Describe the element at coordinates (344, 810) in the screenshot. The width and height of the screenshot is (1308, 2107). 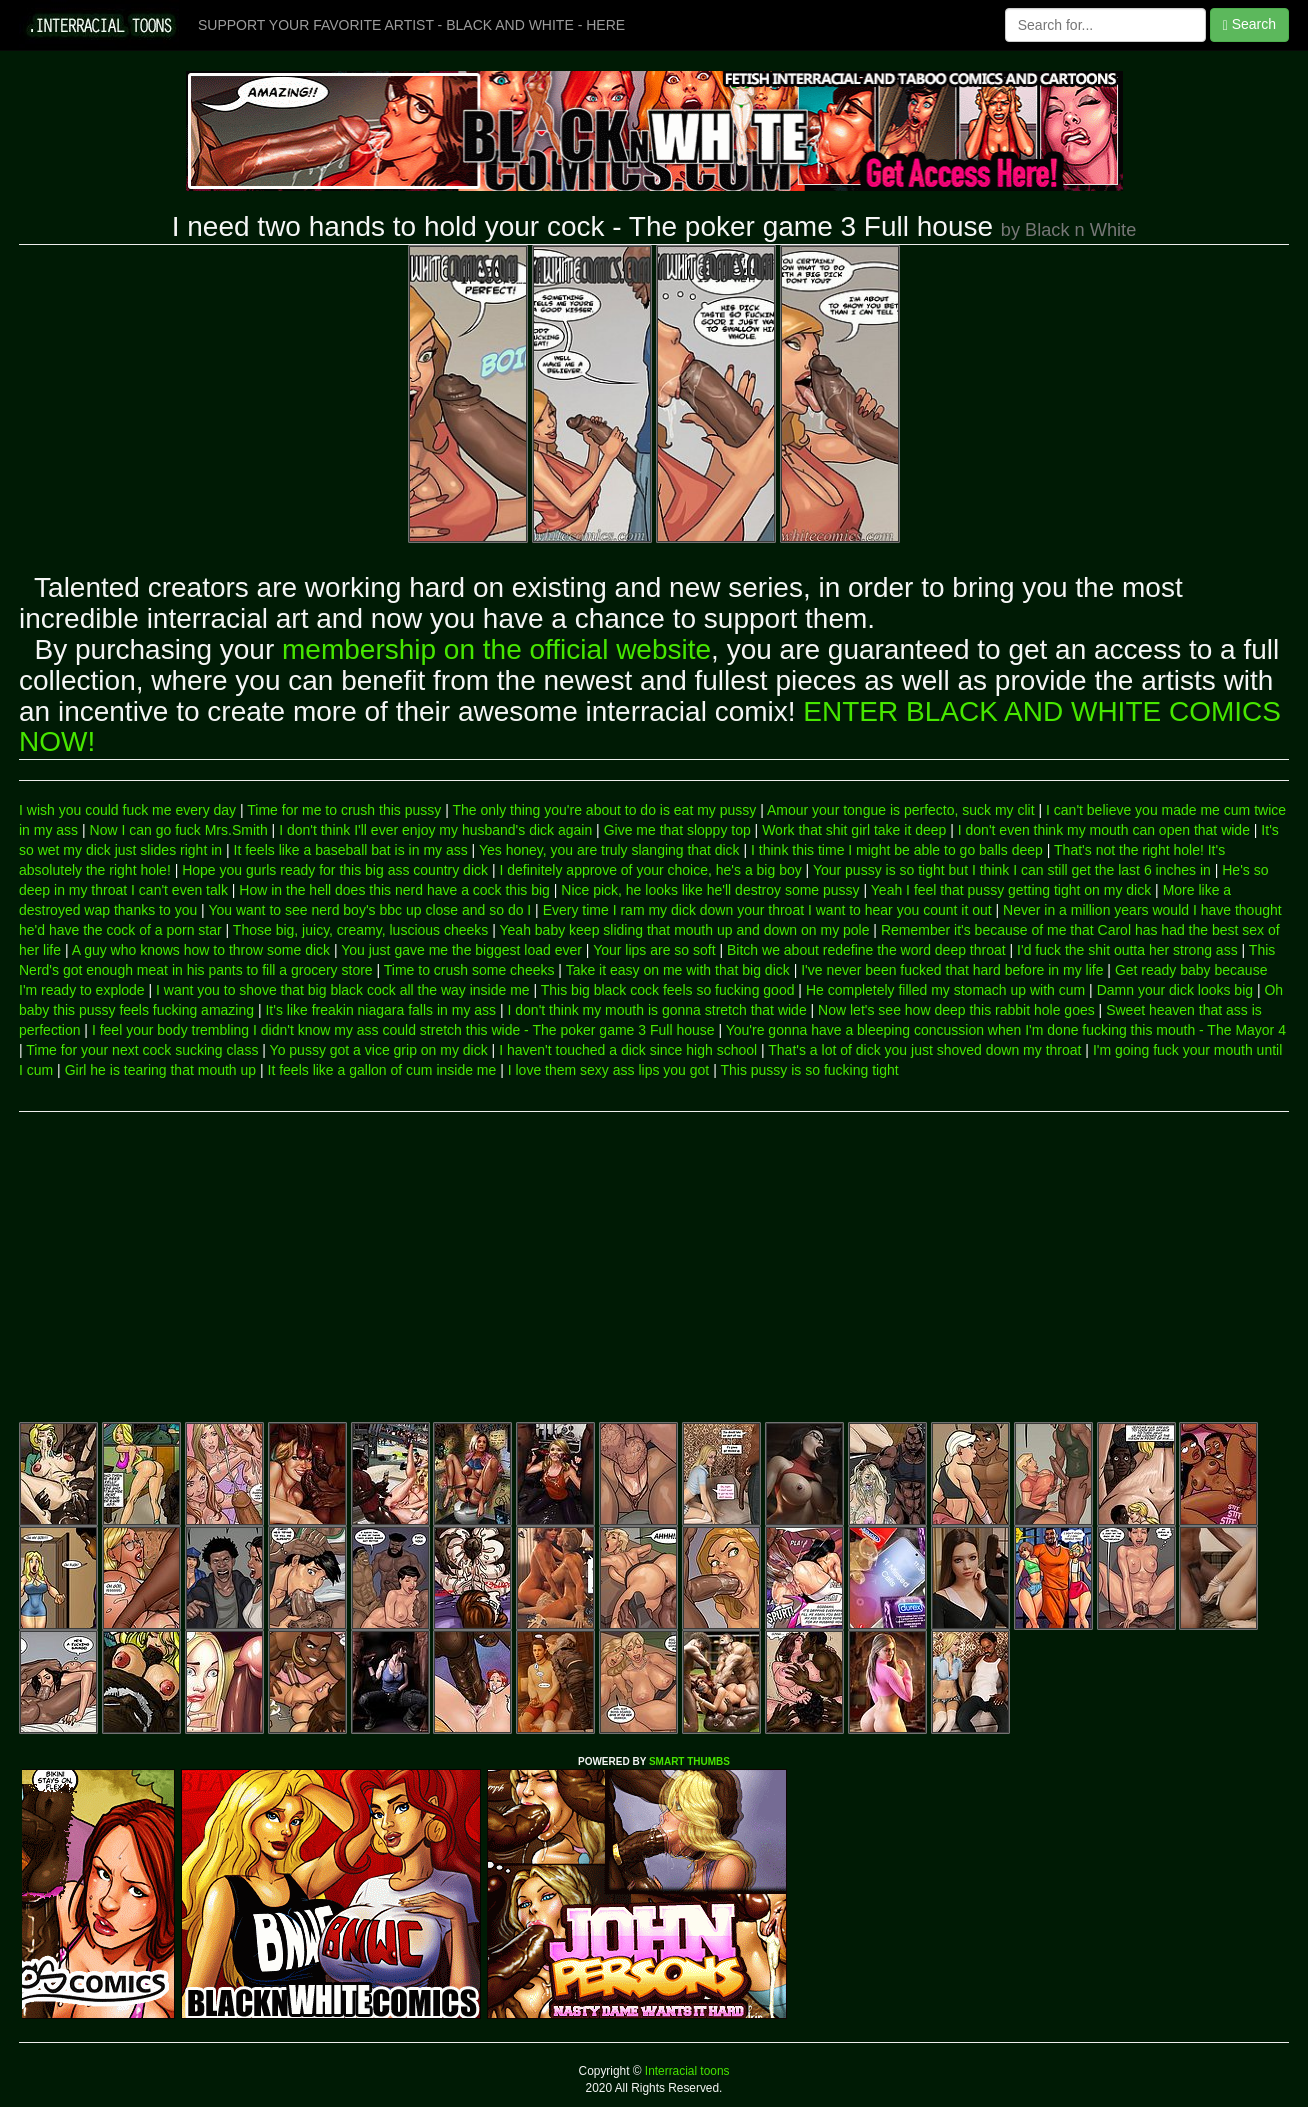
I see `Time for me to crush this pussy` at that location.